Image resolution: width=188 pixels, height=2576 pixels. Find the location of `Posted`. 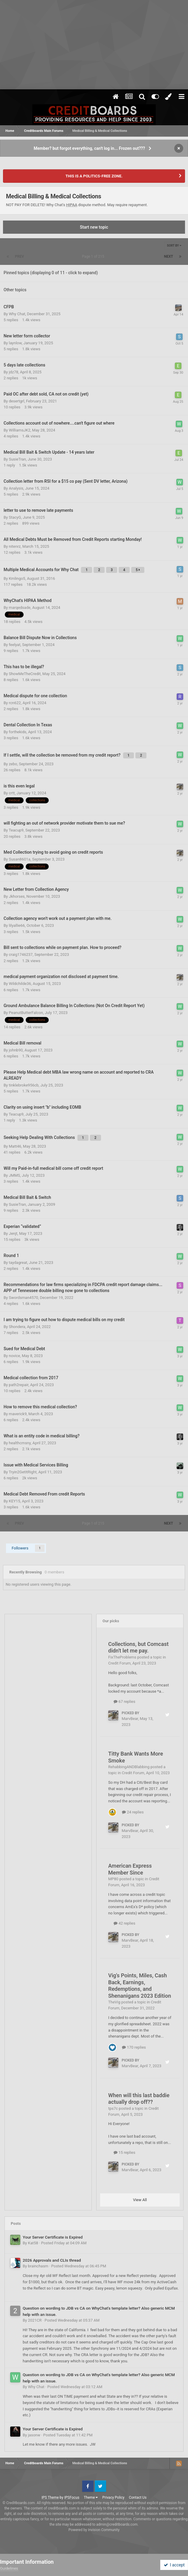

Posted is located at coordinates (63, 2243).